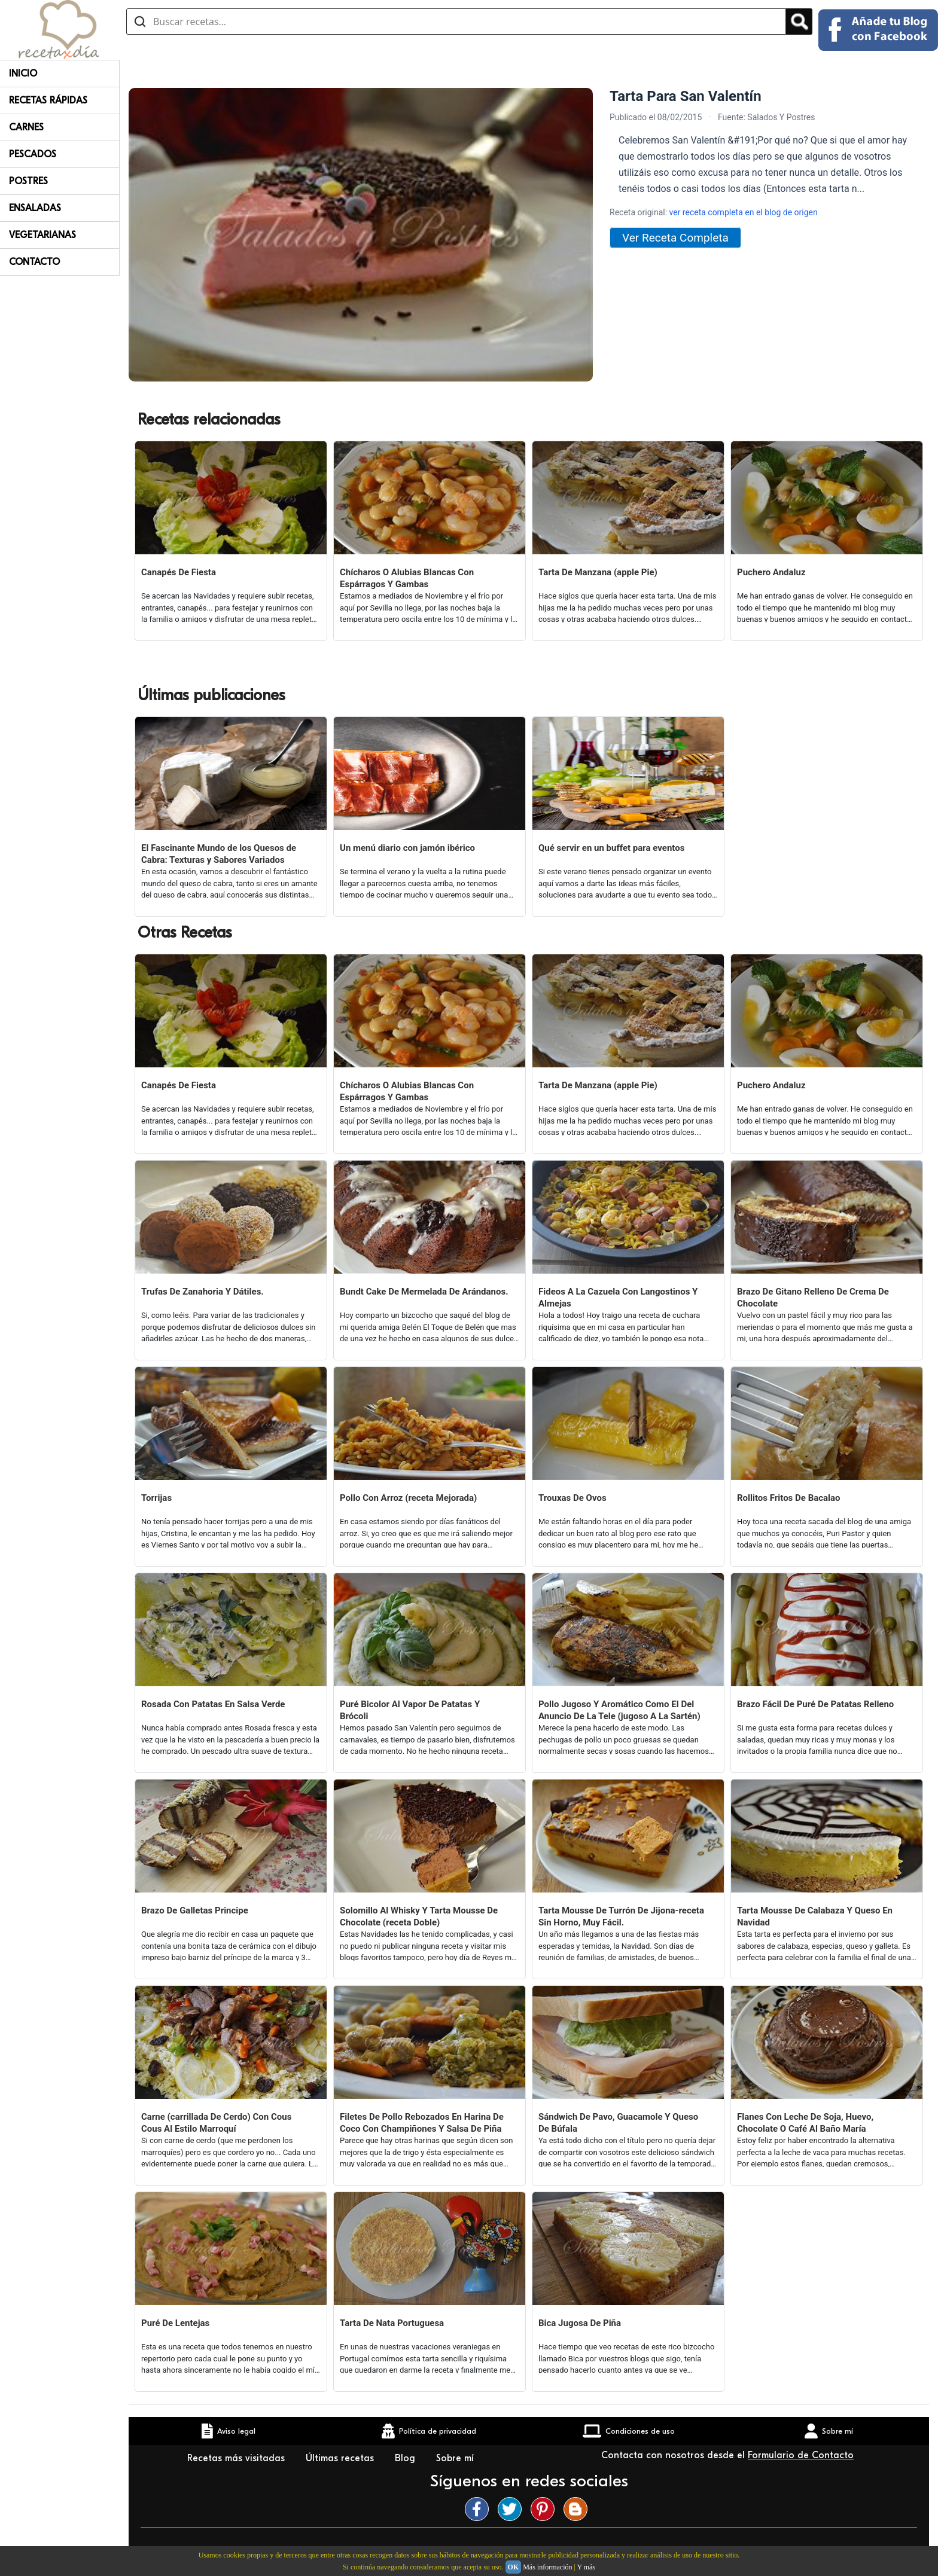 Image resolution: width=938 pixels, height=2576 pixels. Describe the element at coordinates (815, 1916) in the screenshot. I see `Tarta Mousse De Calabaza Y Queso En Navidad` at that location.